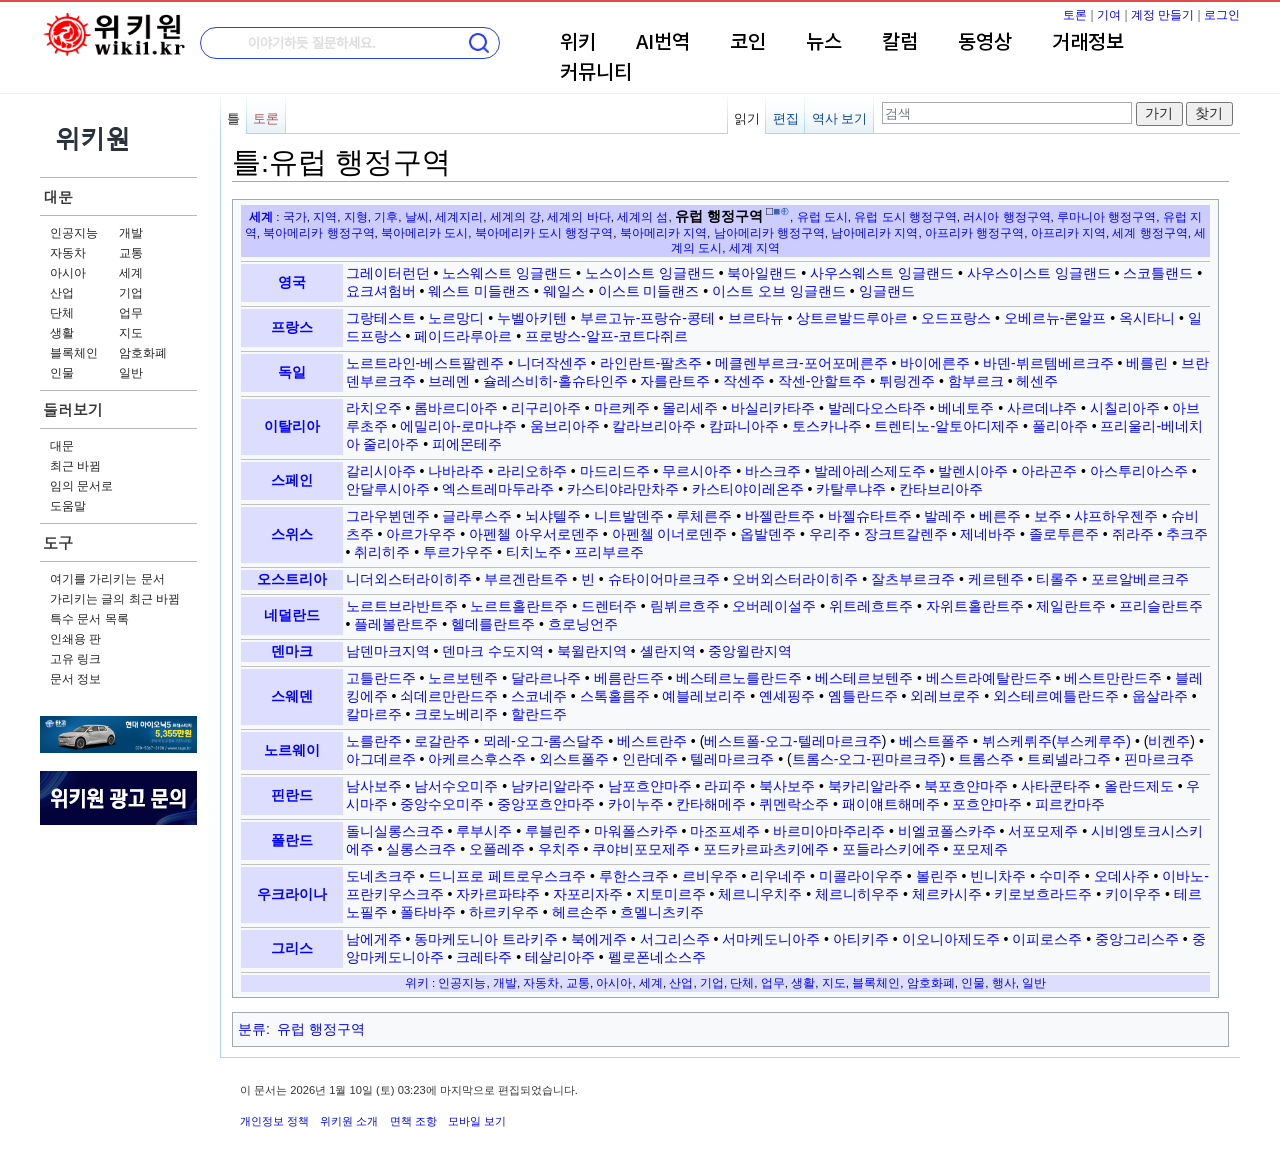 The image size is (1280, 1158). I want to click on 단체, so click(62, 313).